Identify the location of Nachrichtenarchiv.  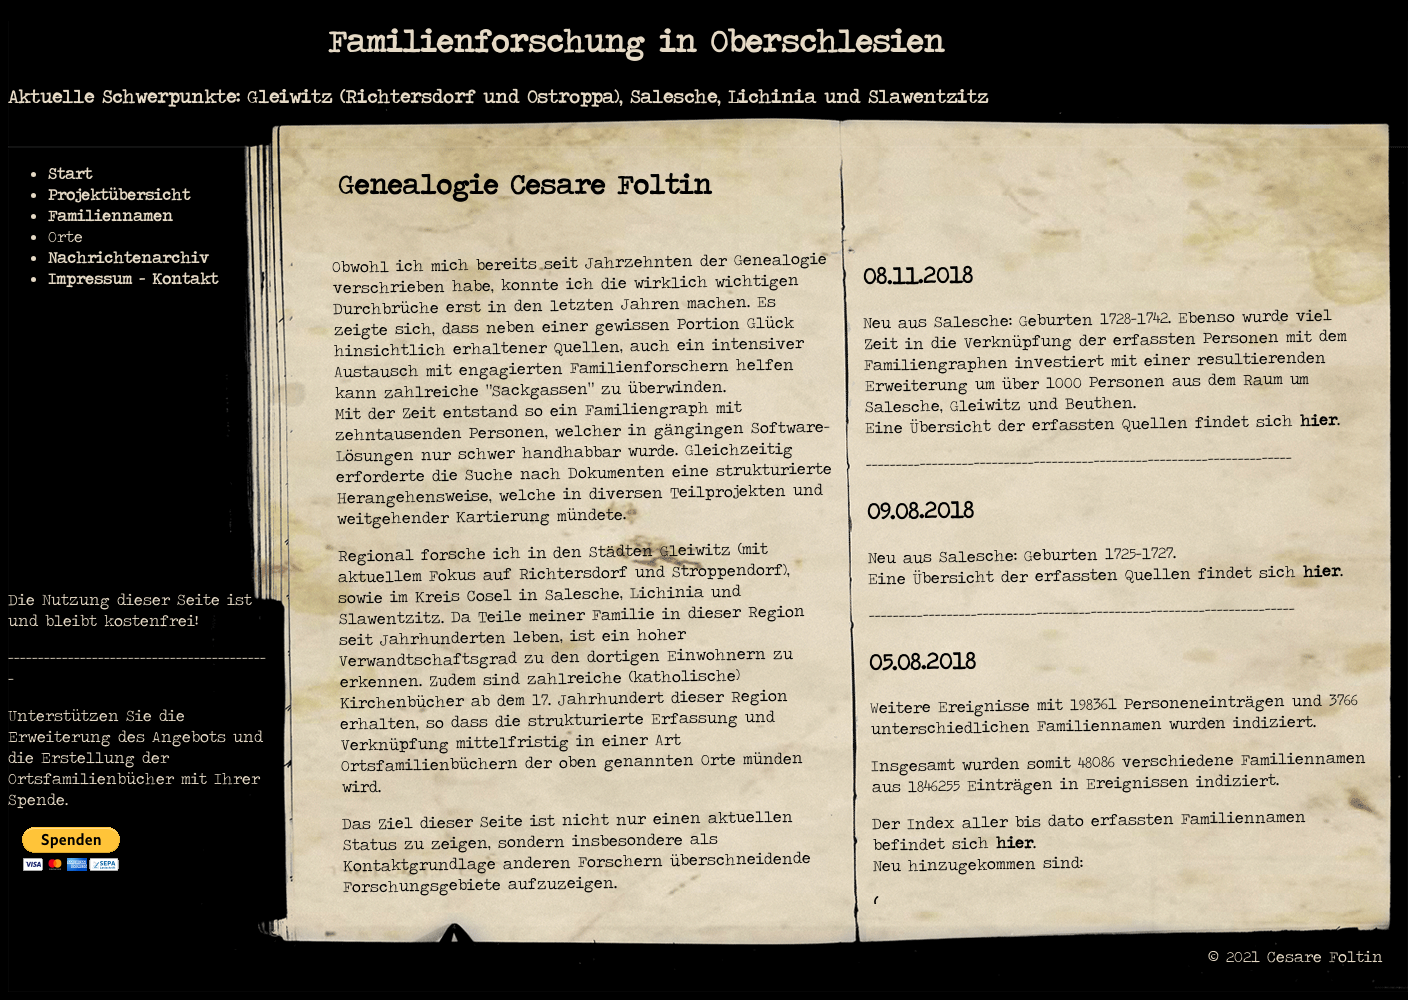
(128, 257).